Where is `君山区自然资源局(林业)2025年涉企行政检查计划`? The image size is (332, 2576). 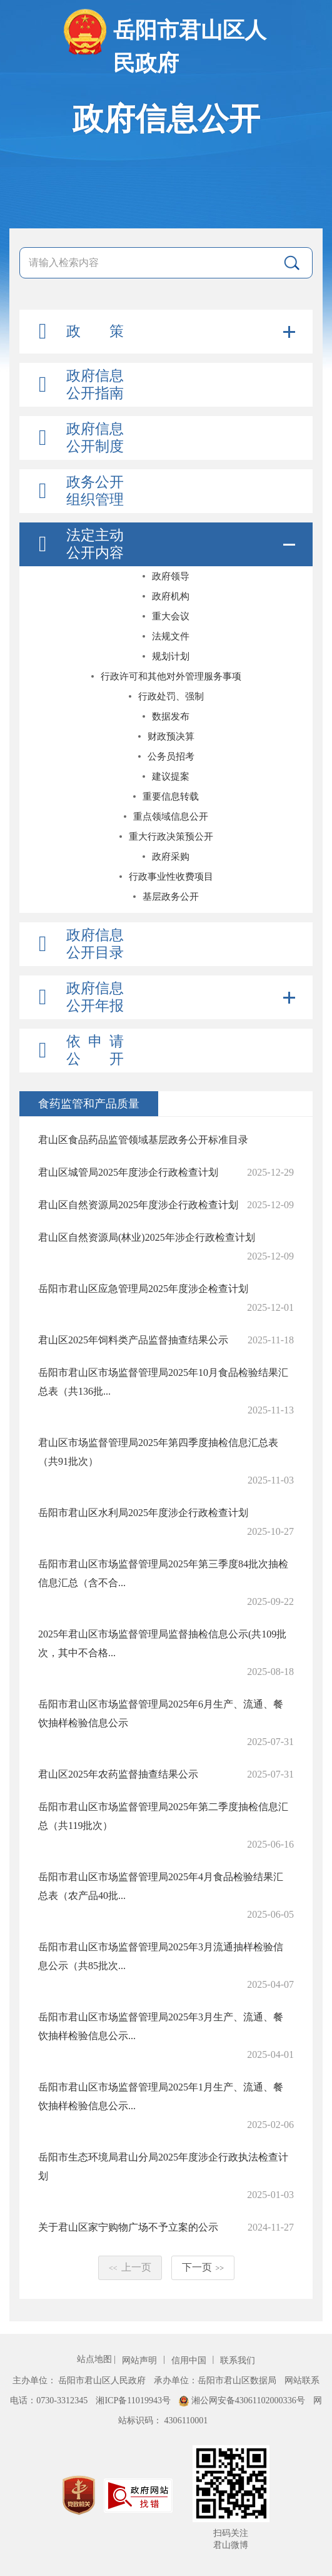
君山区自然资源局(林业)2025年涉企行政检查计划 is located at coordinates (146, 1237).